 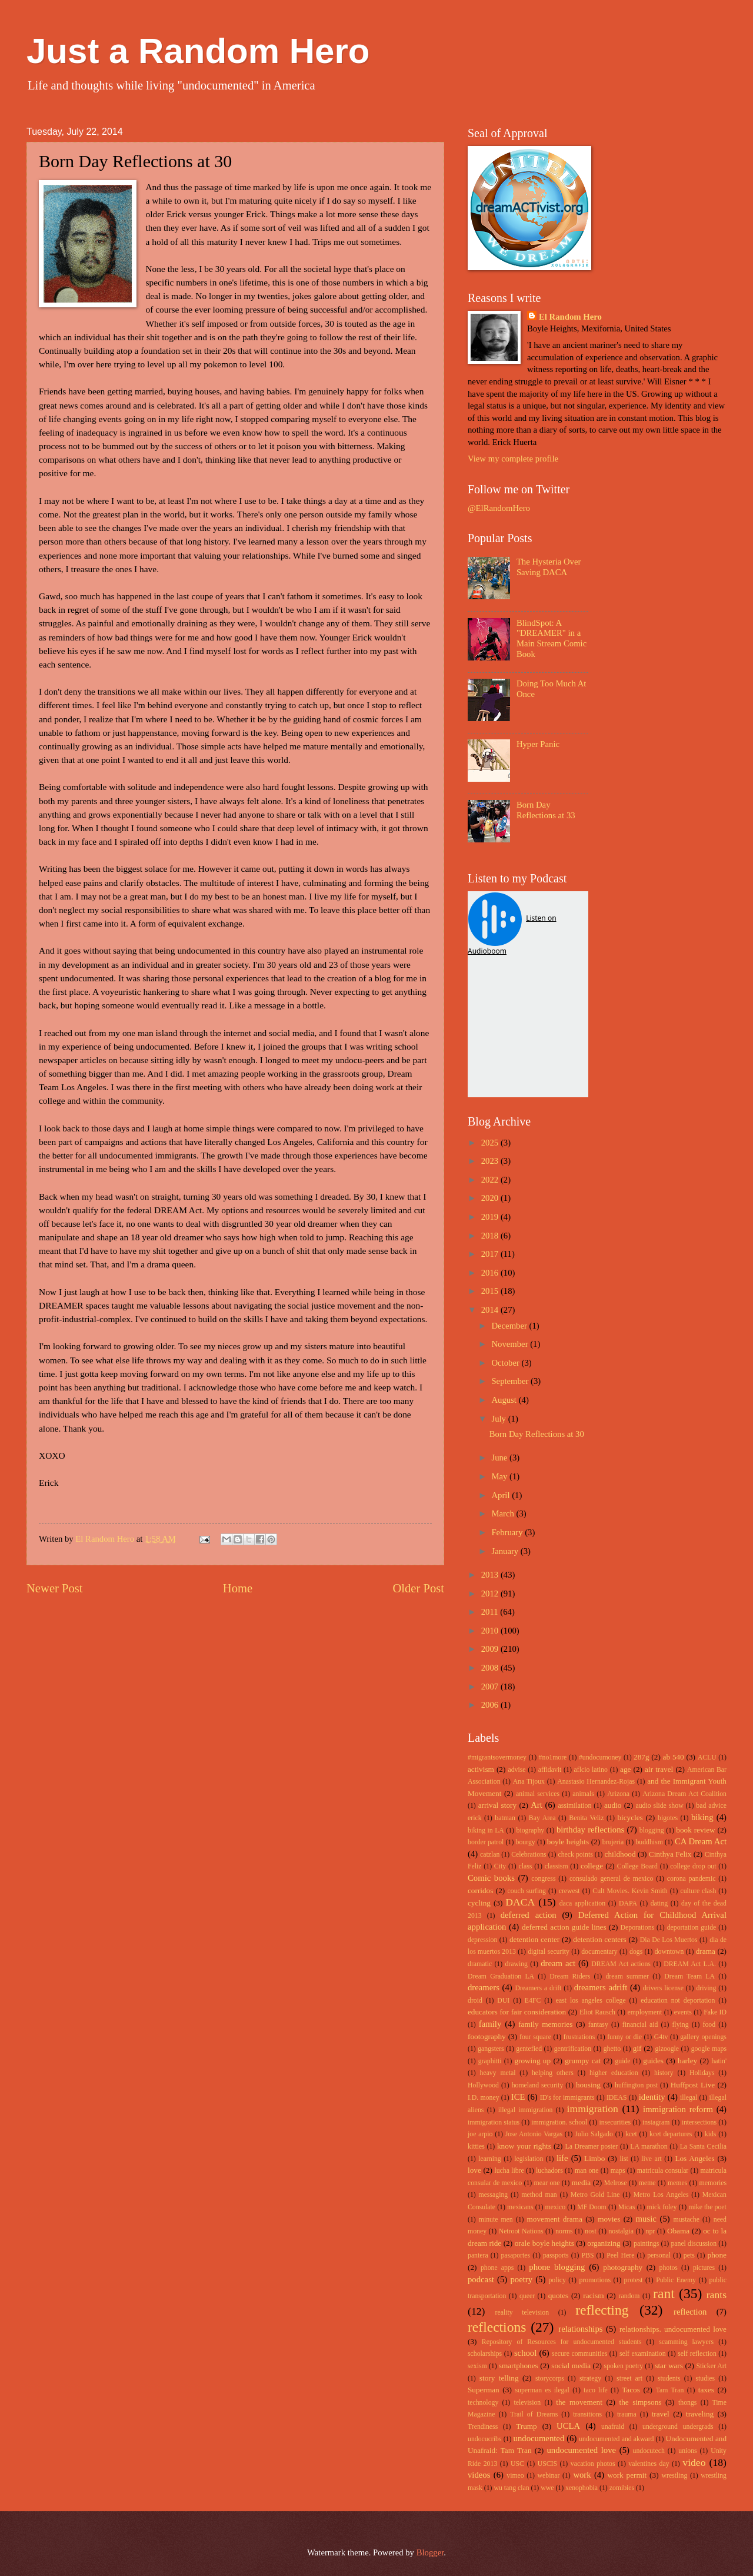 I want to click on television, so click(x=527, y=2402).